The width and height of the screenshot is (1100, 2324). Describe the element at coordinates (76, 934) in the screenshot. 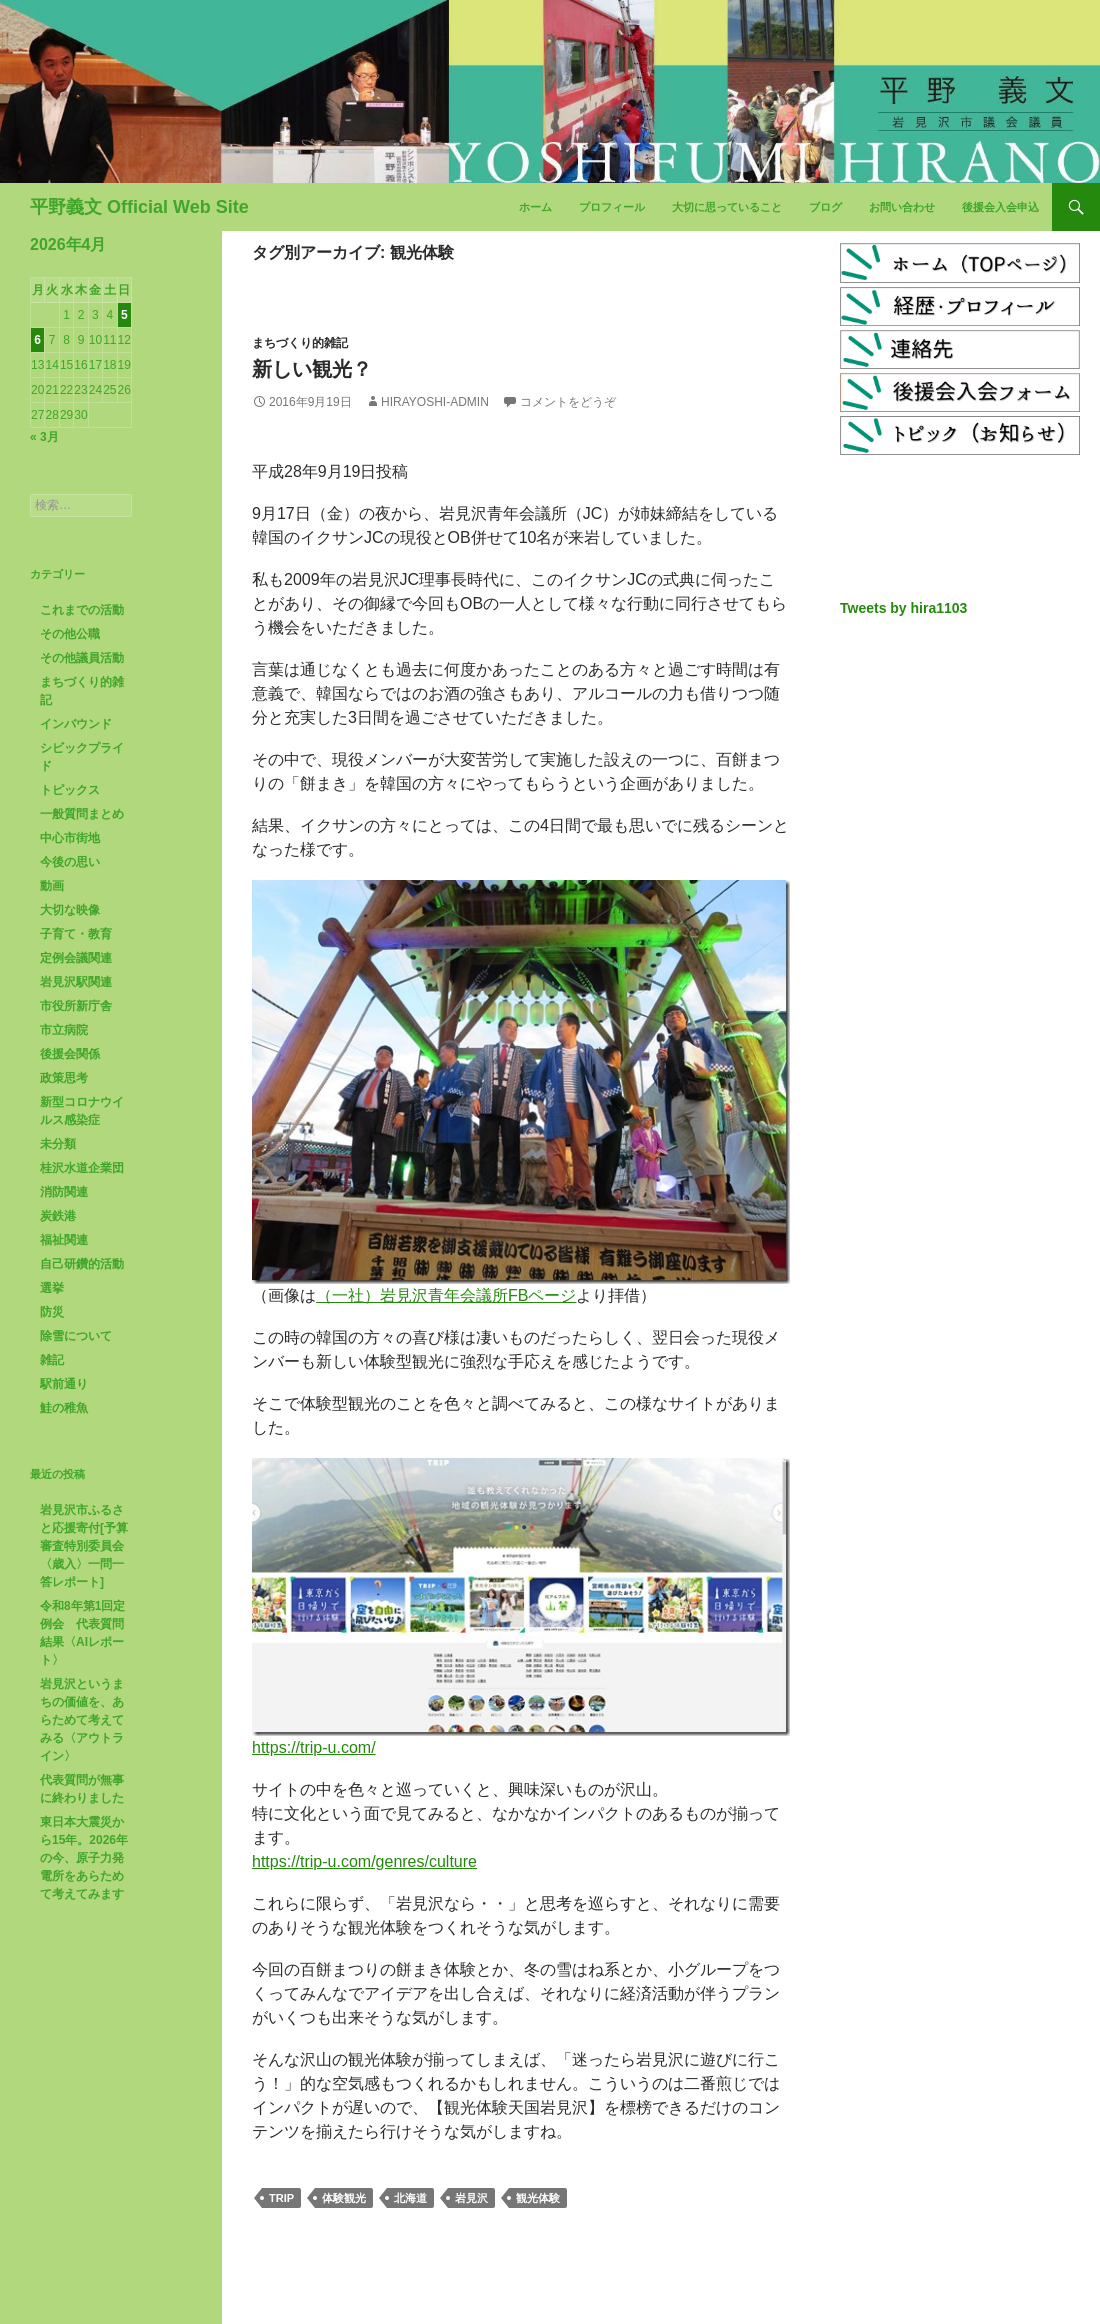

I see `子育て・教育` at that location.